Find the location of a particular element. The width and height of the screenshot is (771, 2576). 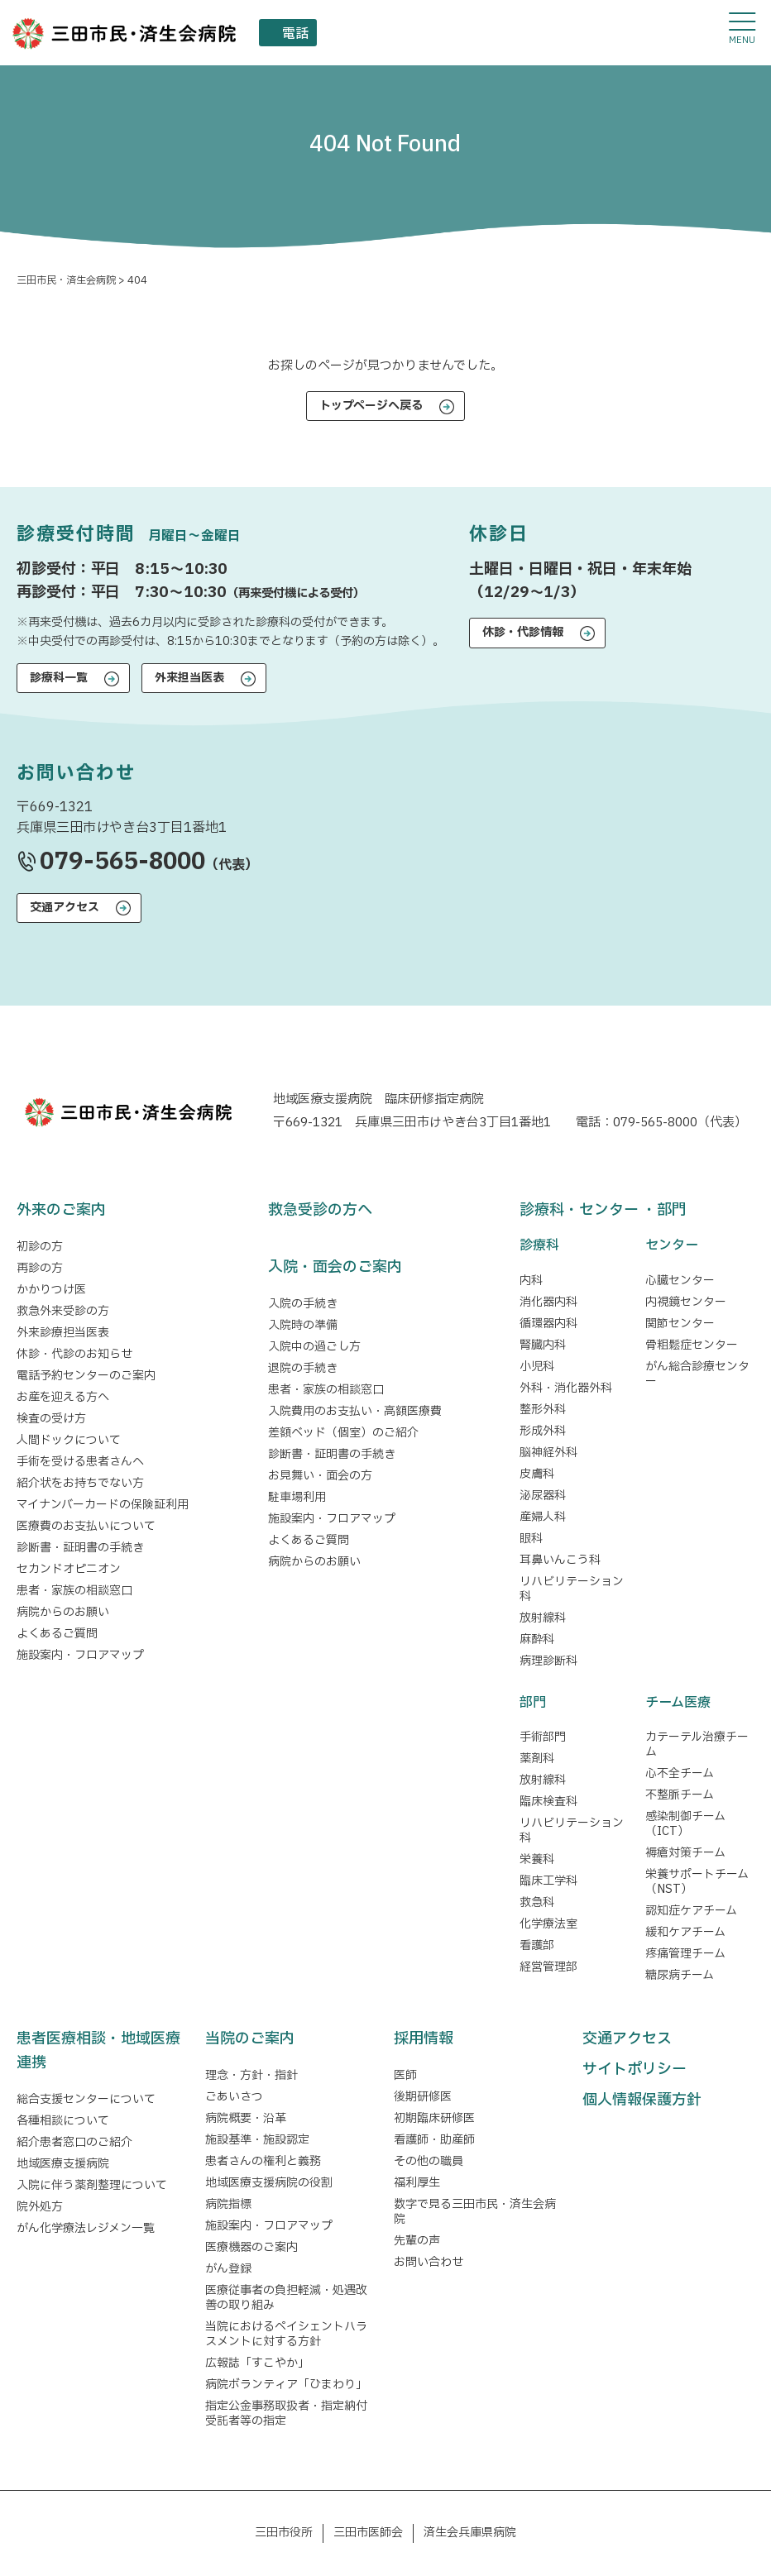

骨粗鬆症センター is located at coordinates (691, 1345).